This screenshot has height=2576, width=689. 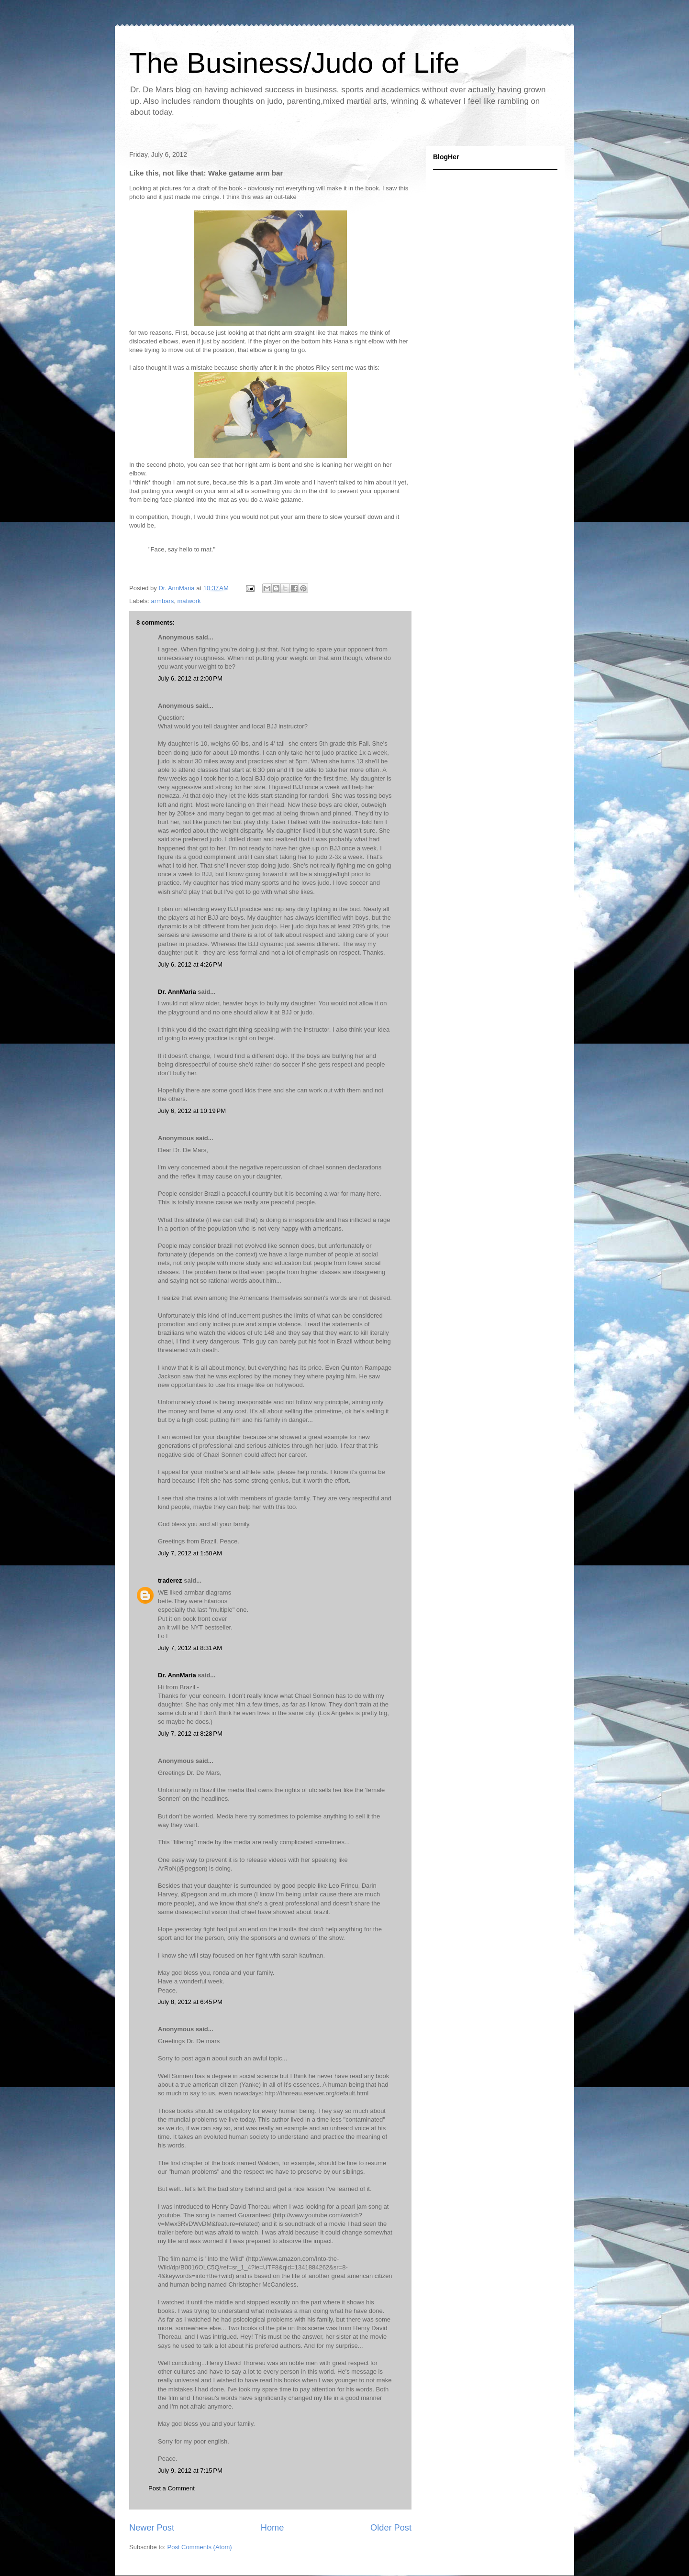 What do you see at coordinates (190, 2470) in the screenshot?
I see `July 9, 2012 at 7:15 PM` at bounding box center [190, 2470].